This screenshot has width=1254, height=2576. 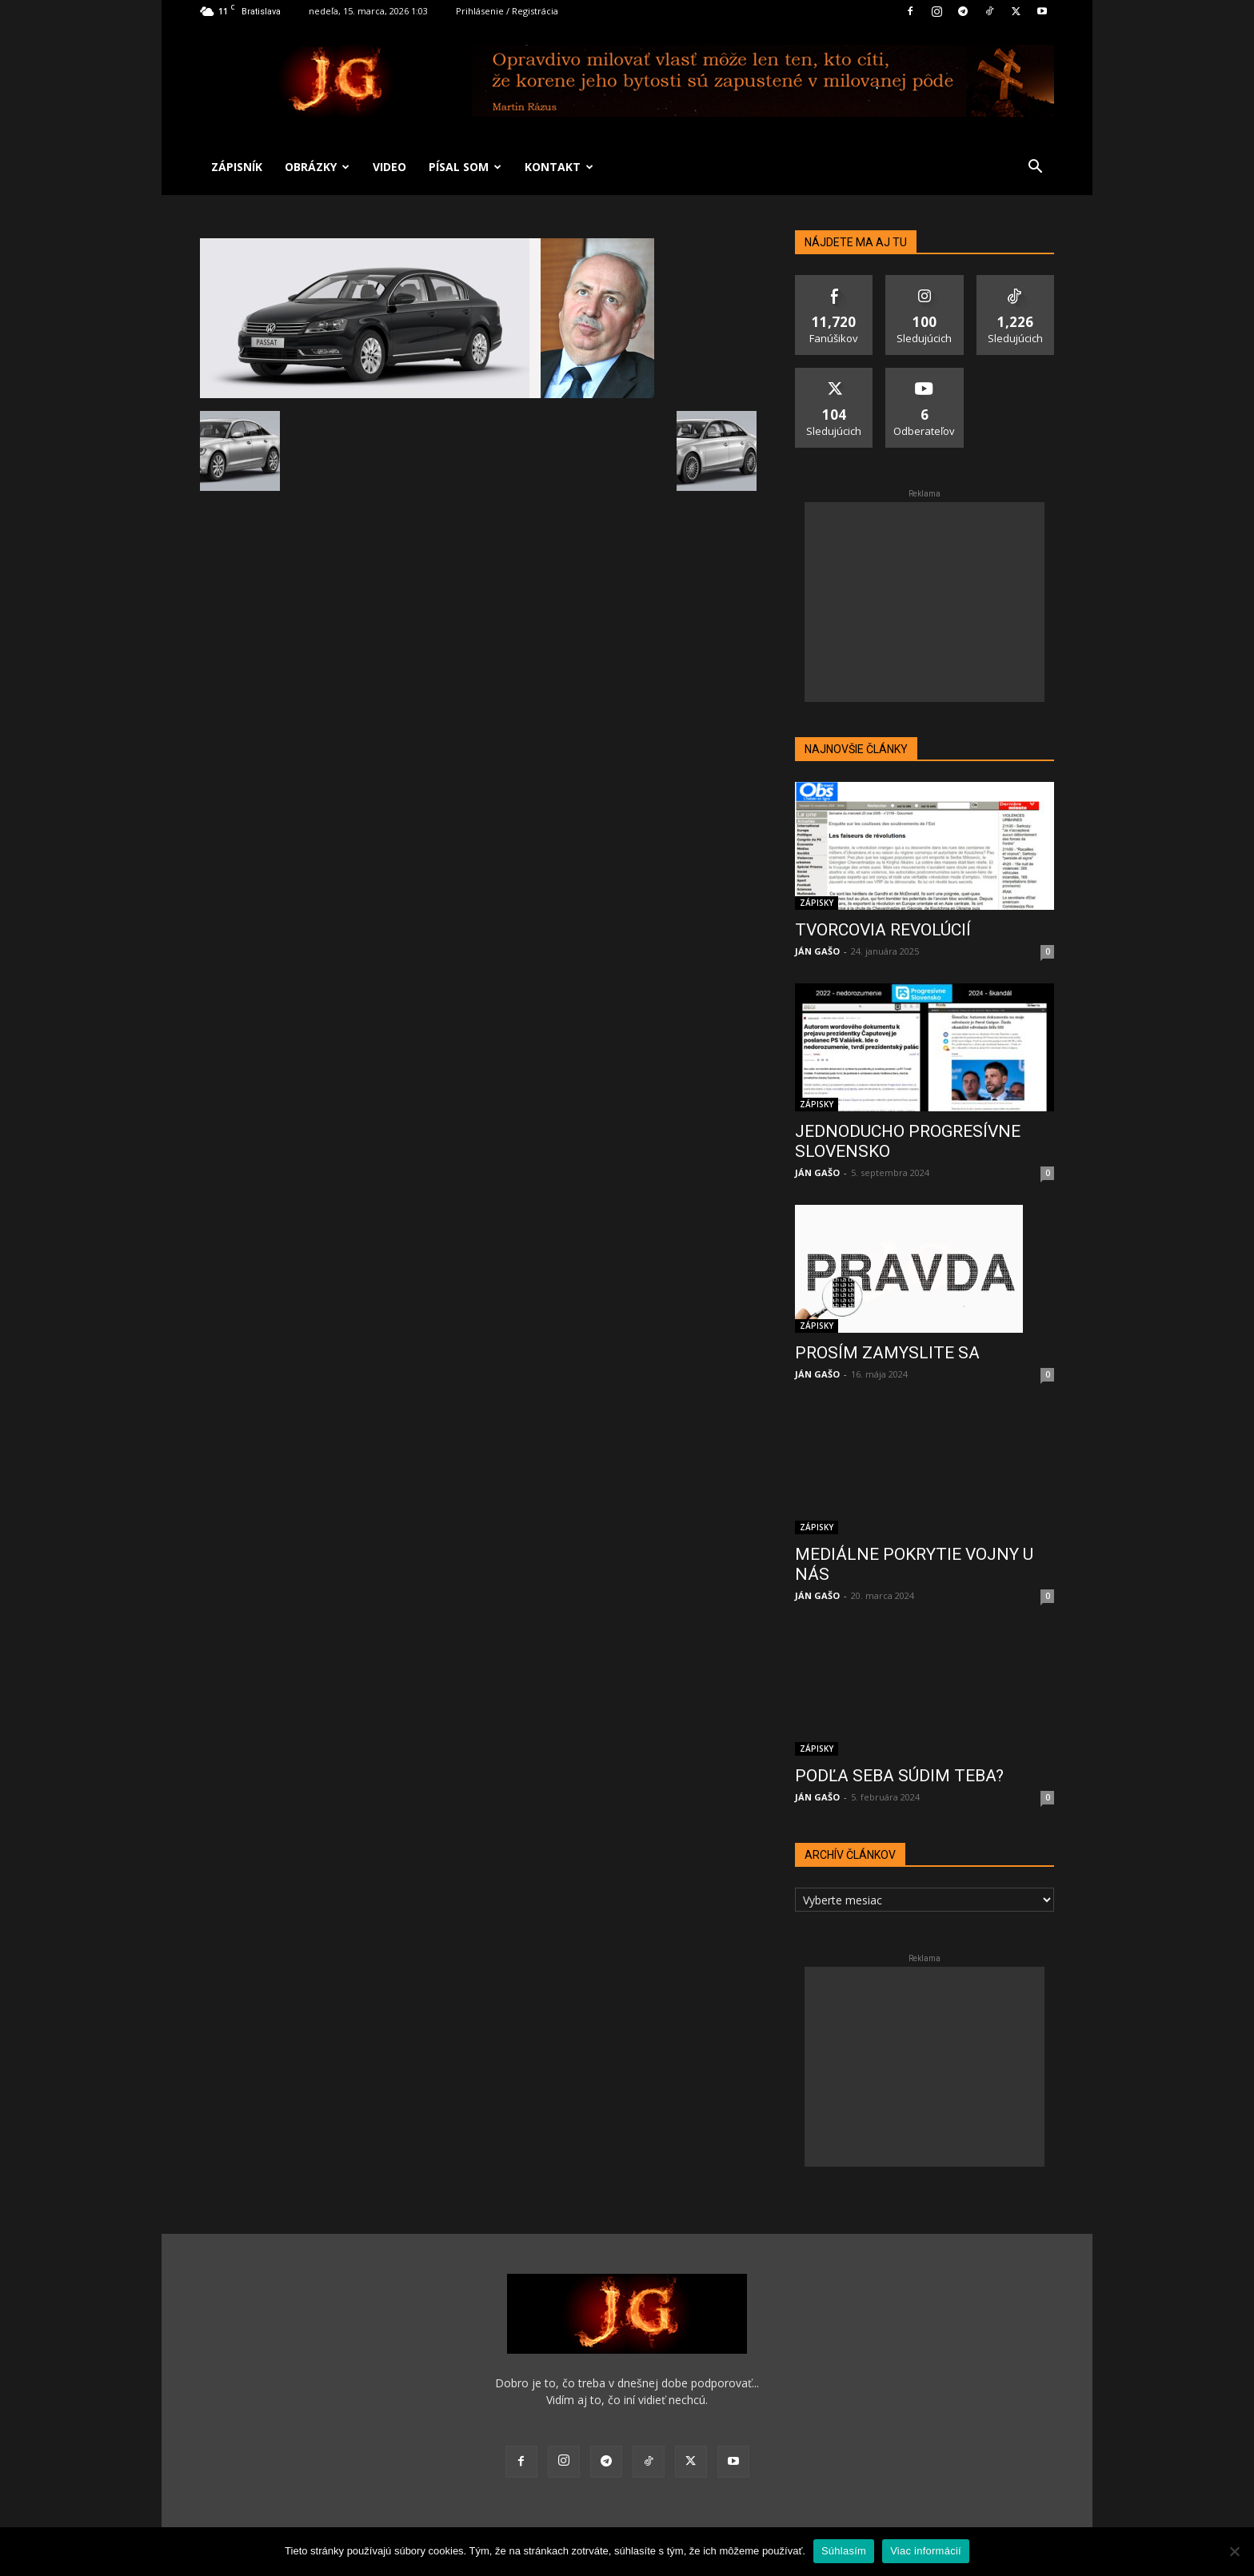 I want to click on PROSÍM ZAMYSLITE SA, so click(x=887, y=1352).